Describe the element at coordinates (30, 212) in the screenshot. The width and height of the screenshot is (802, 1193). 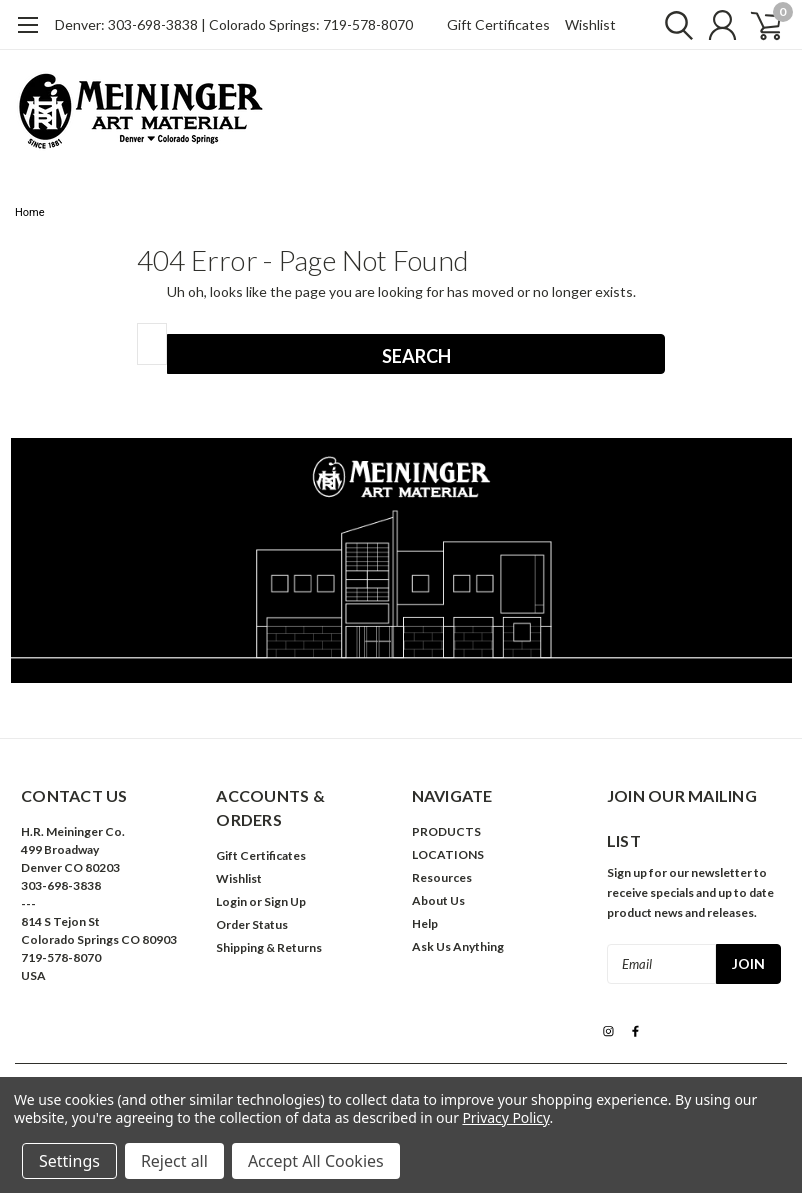
I see `Home` at that location.